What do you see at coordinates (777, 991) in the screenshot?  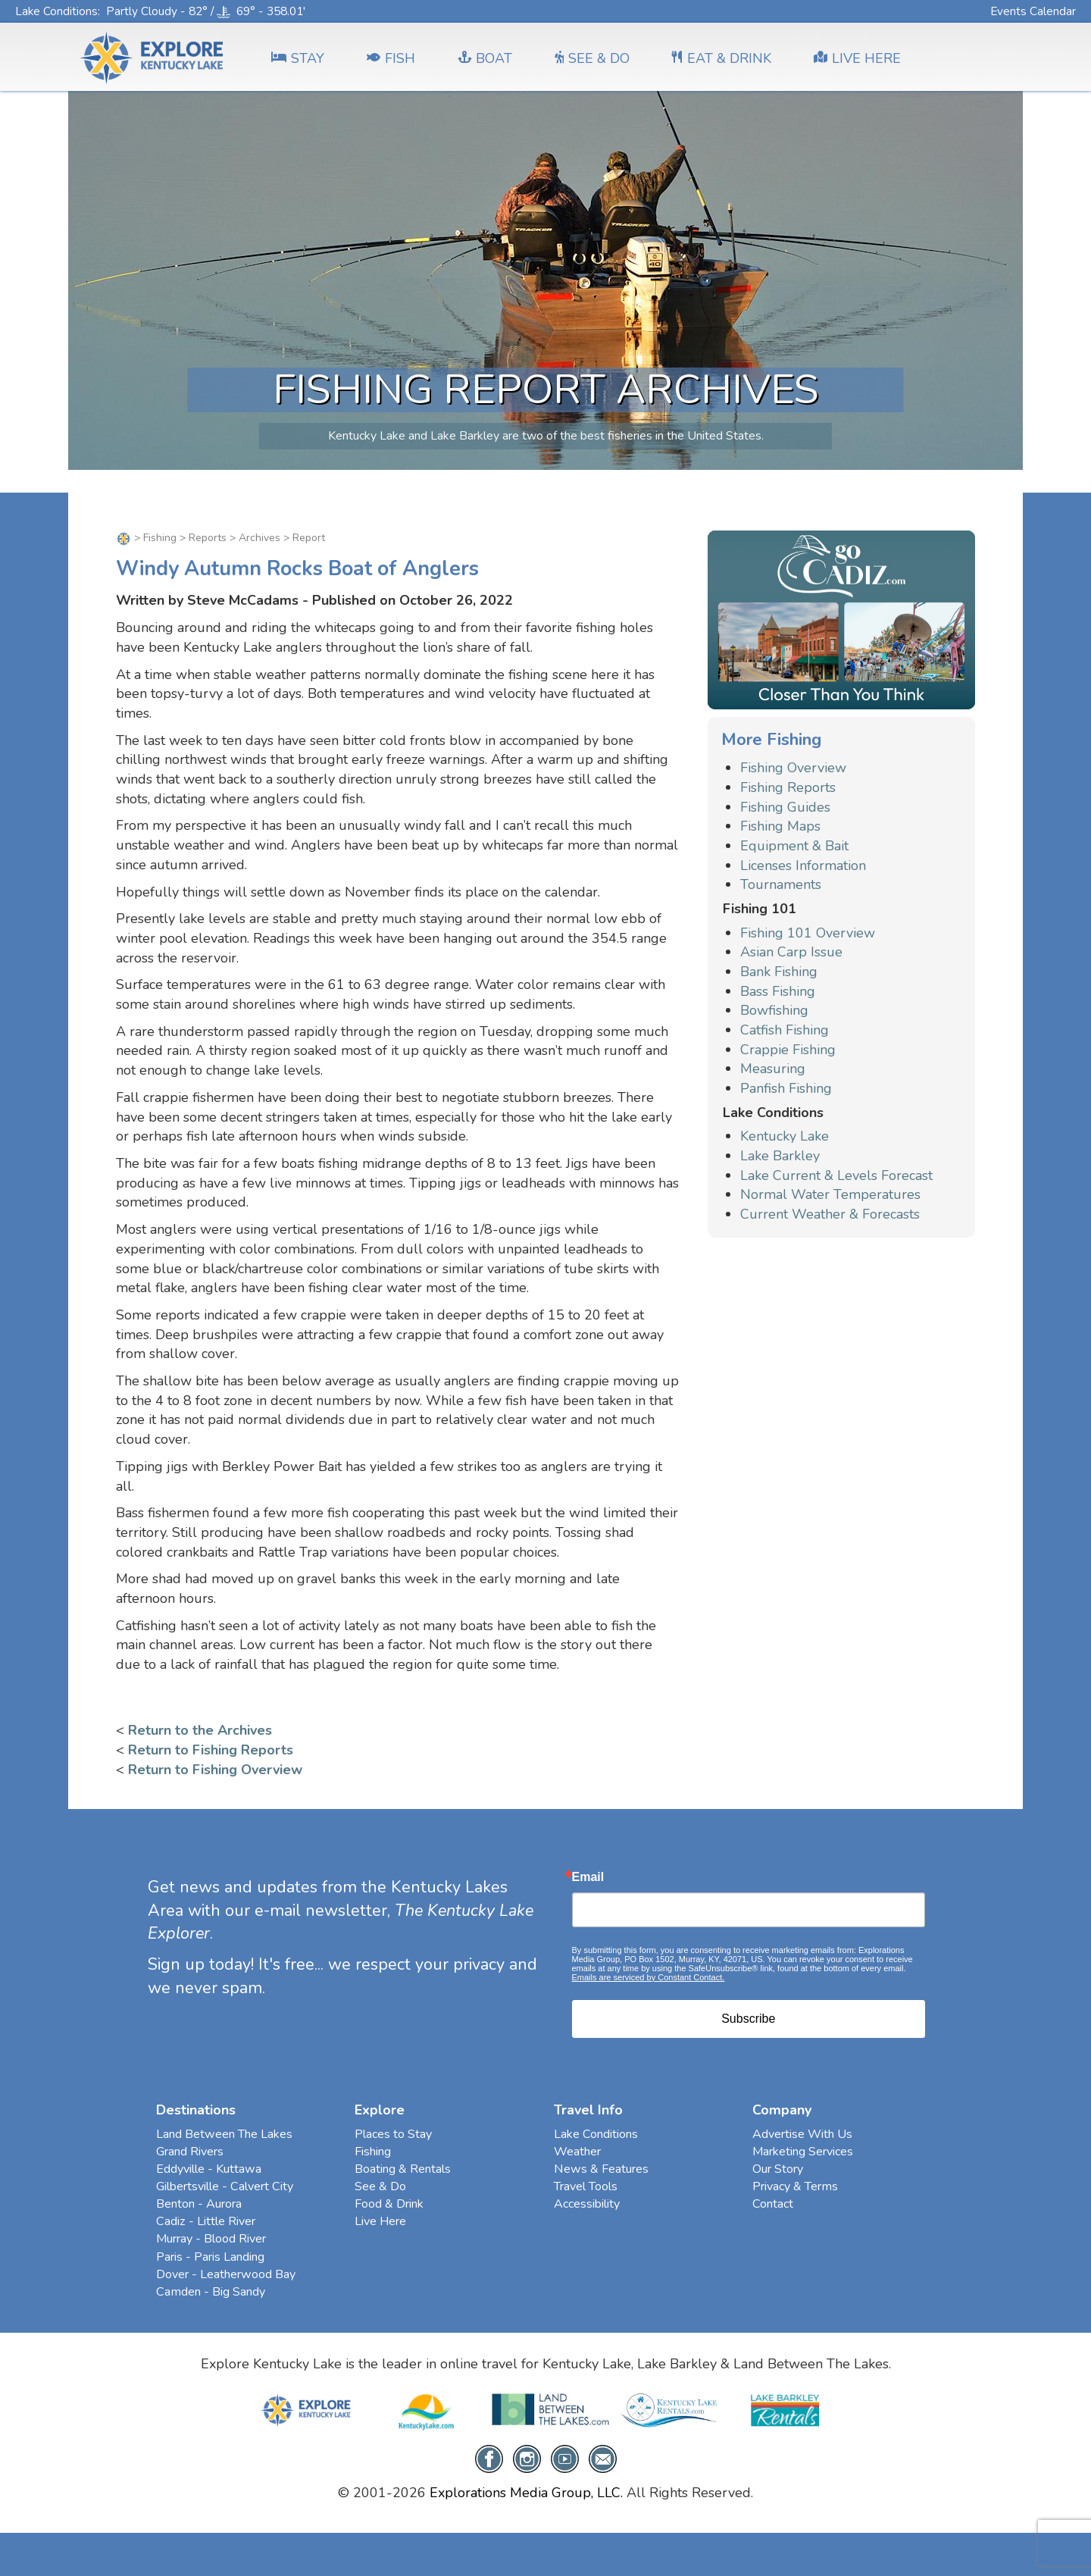 I see `Bass Fishing` at bounding box center [777, 991].